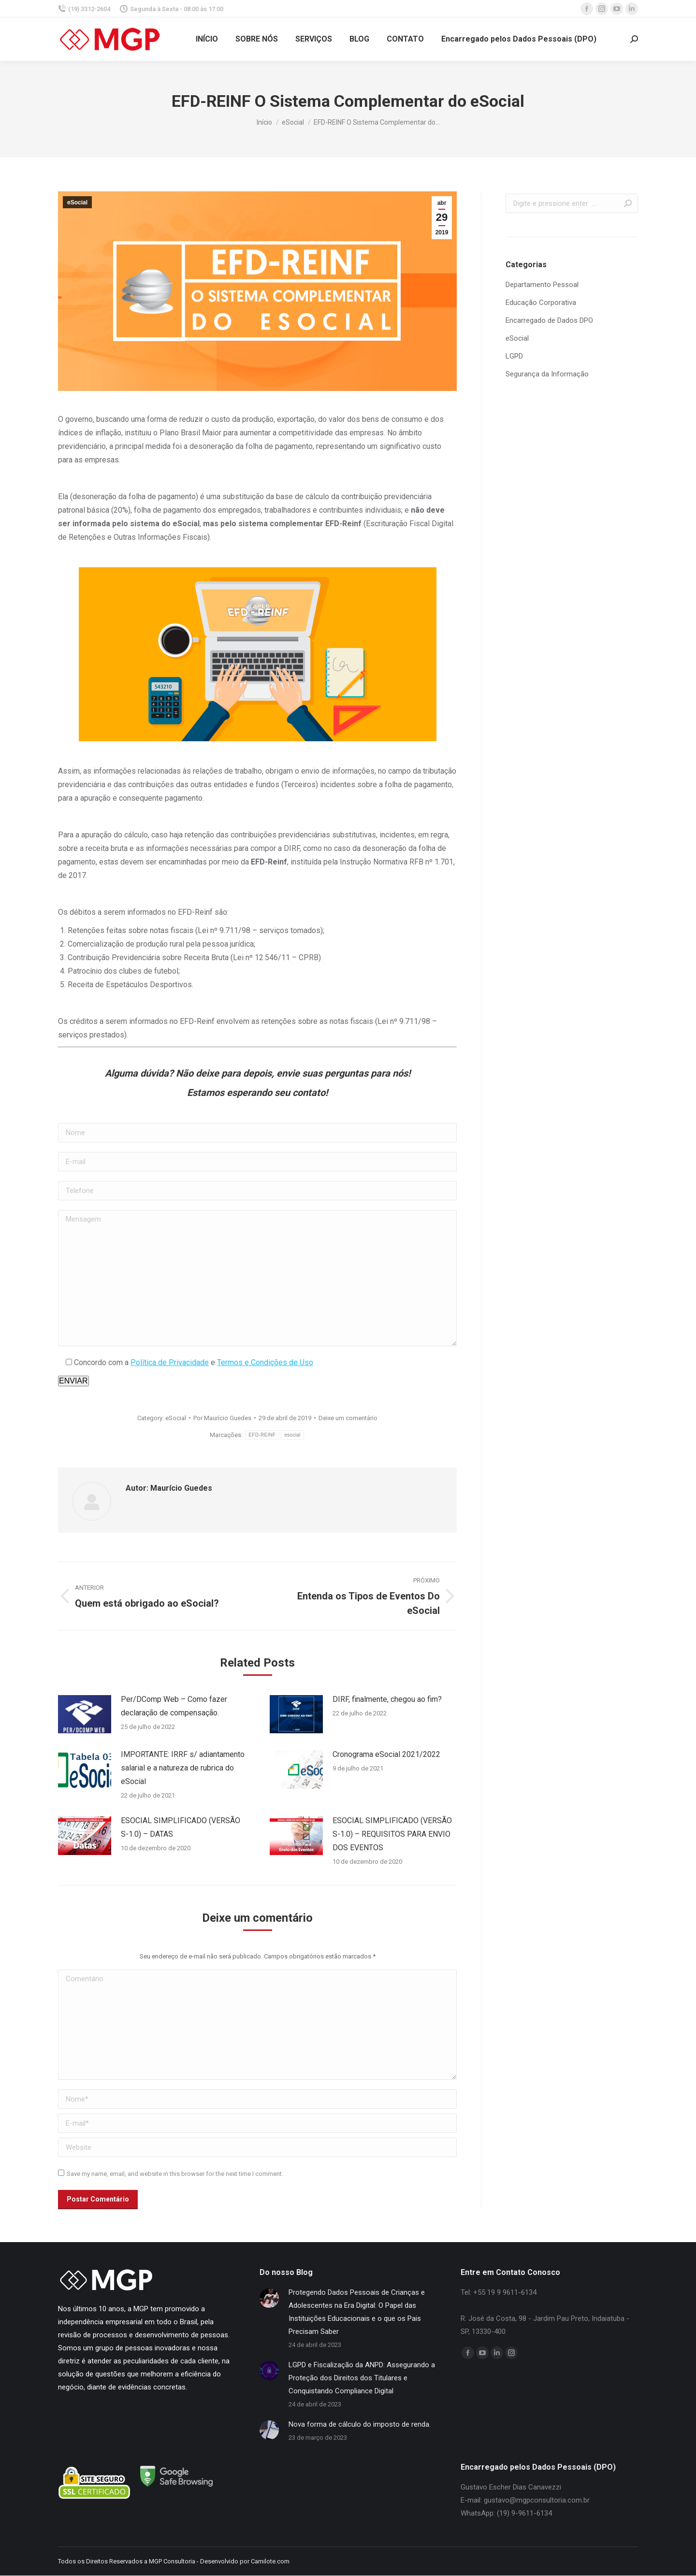 The width and height of the screenshot is (696, 2576). Describe the element at coordinates (362, 2377) in the screenshot. I see `LGPD e Fiscalização da ANPD: Assegurando a Proteção dos Direitos dos Titulares e Conquistando Compliance Digital` at that location.